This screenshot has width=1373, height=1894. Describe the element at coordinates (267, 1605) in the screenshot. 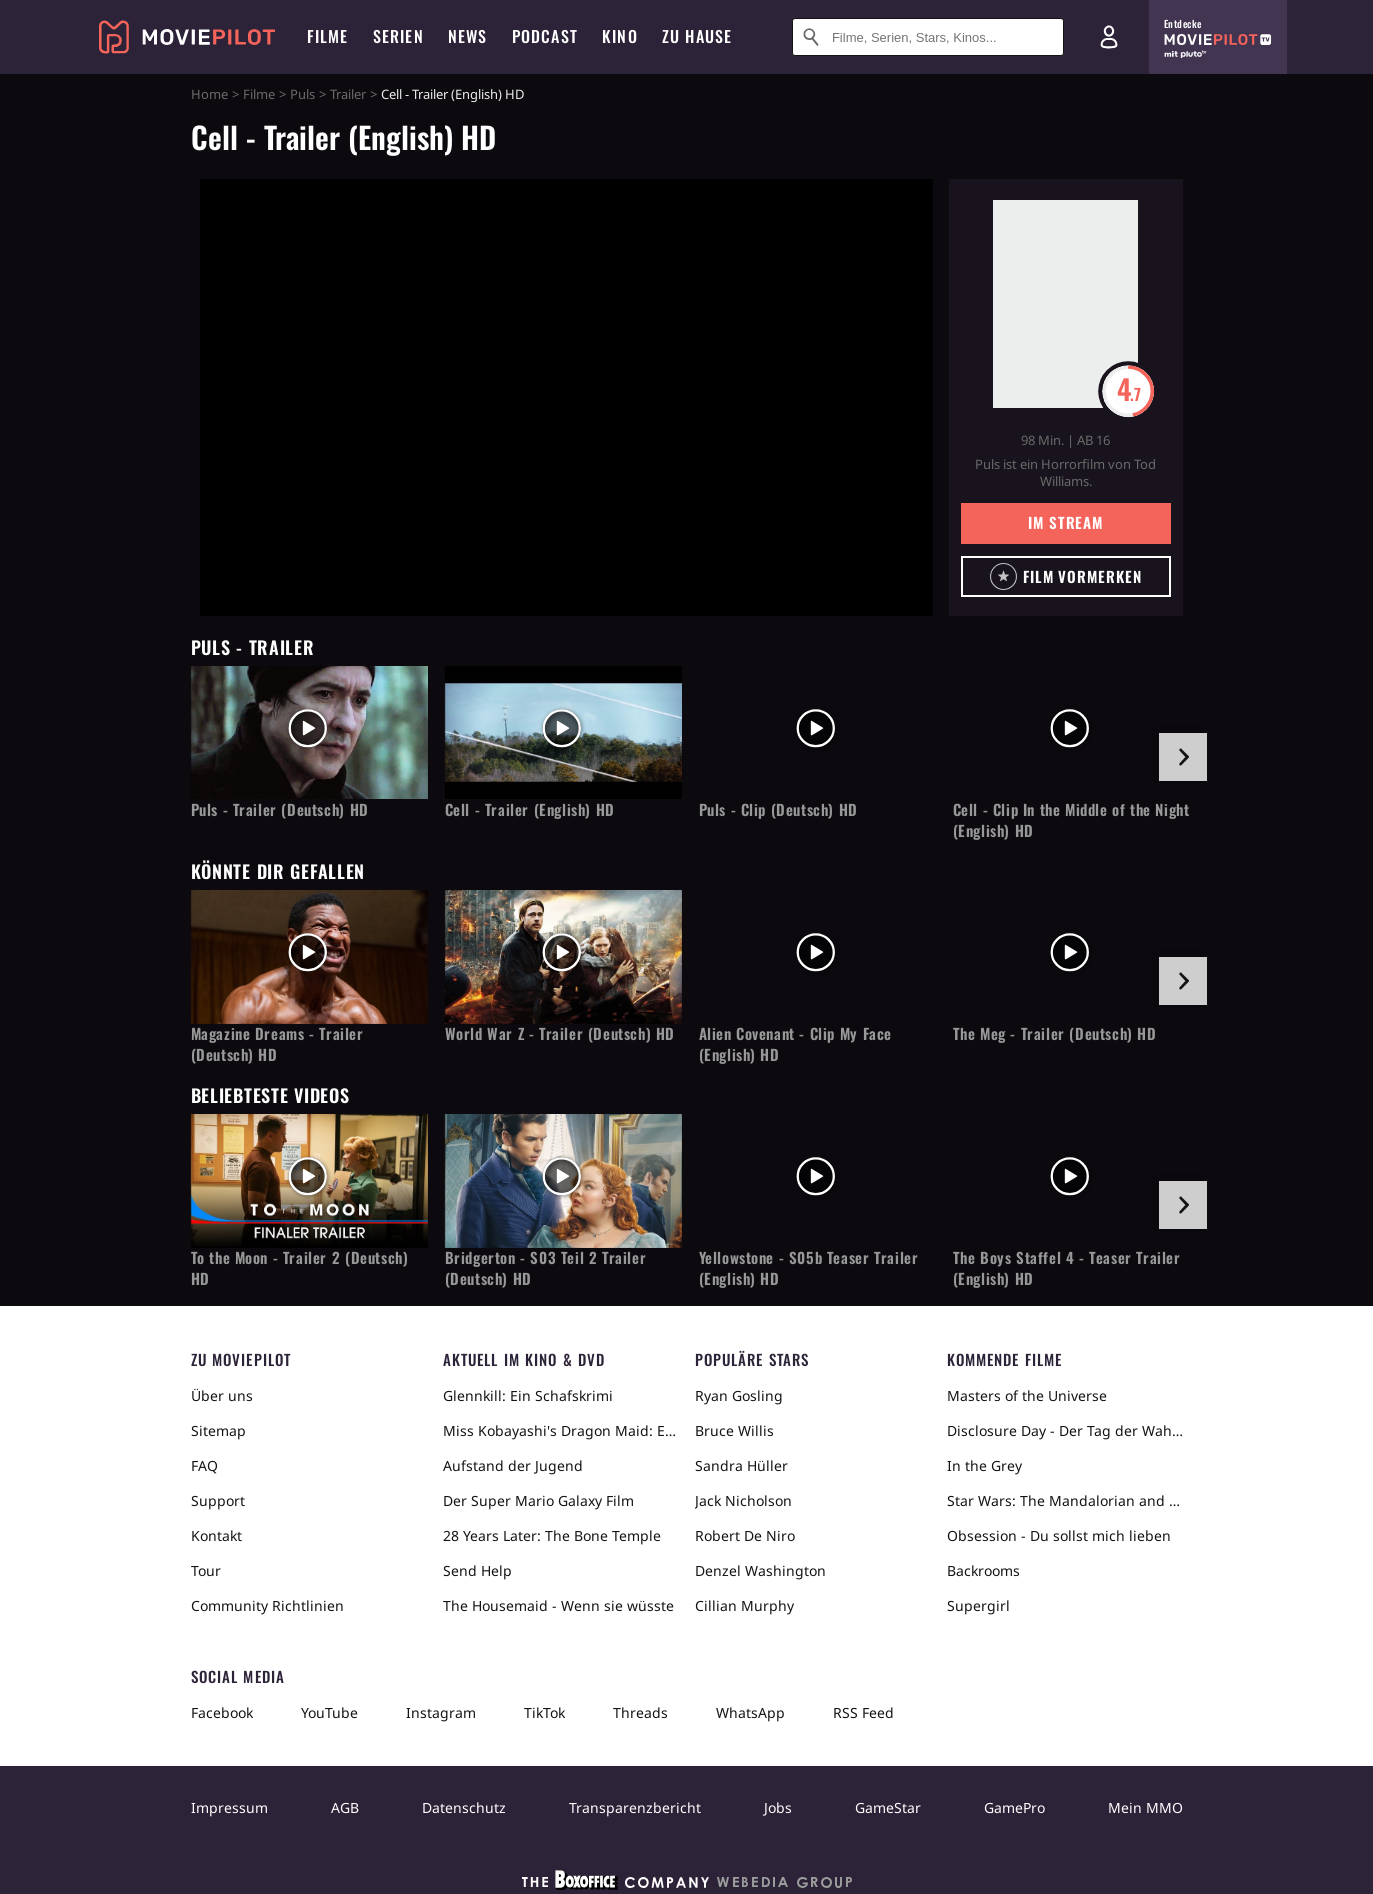

I see `Community Richtlinien` at that location.